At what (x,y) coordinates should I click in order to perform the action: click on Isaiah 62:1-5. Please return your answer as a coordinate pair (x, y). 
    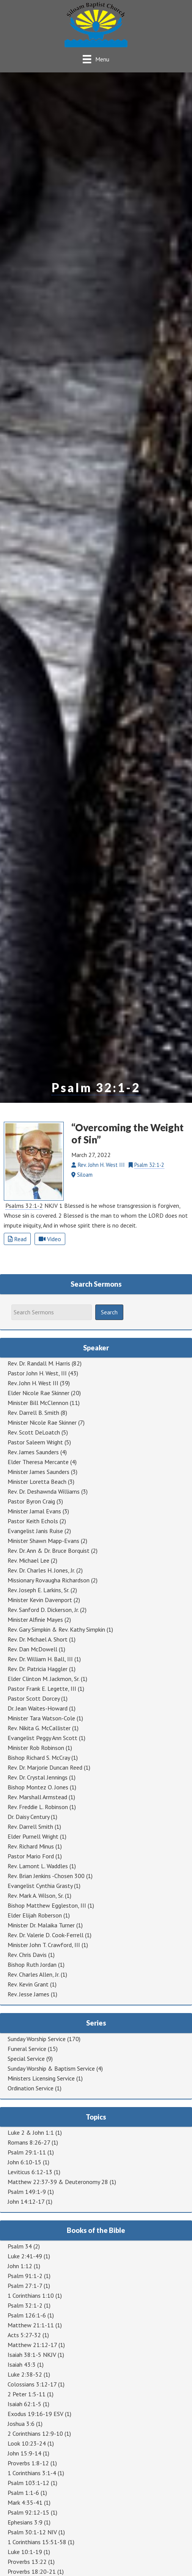
    Looking at the image, I should click on (24, 2404).